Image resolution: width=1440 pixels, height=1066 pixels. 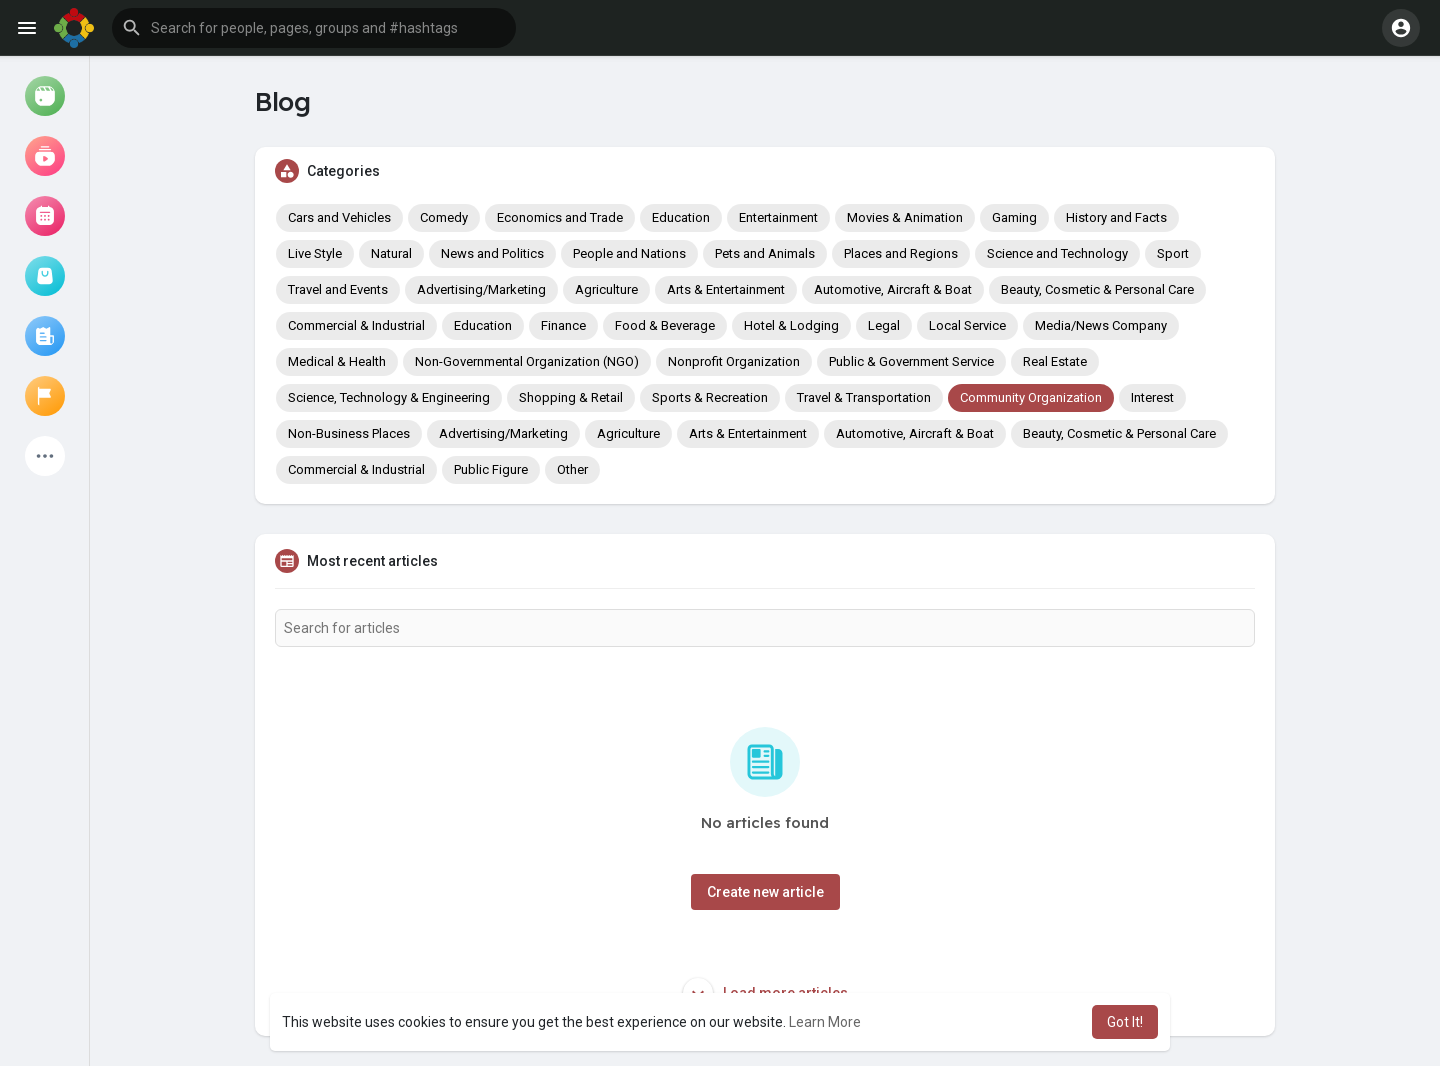 What do you see at coordinates (481, 289) in the screenshot?
I see `Advertising/Marketing` at bounding box center [481, 289].